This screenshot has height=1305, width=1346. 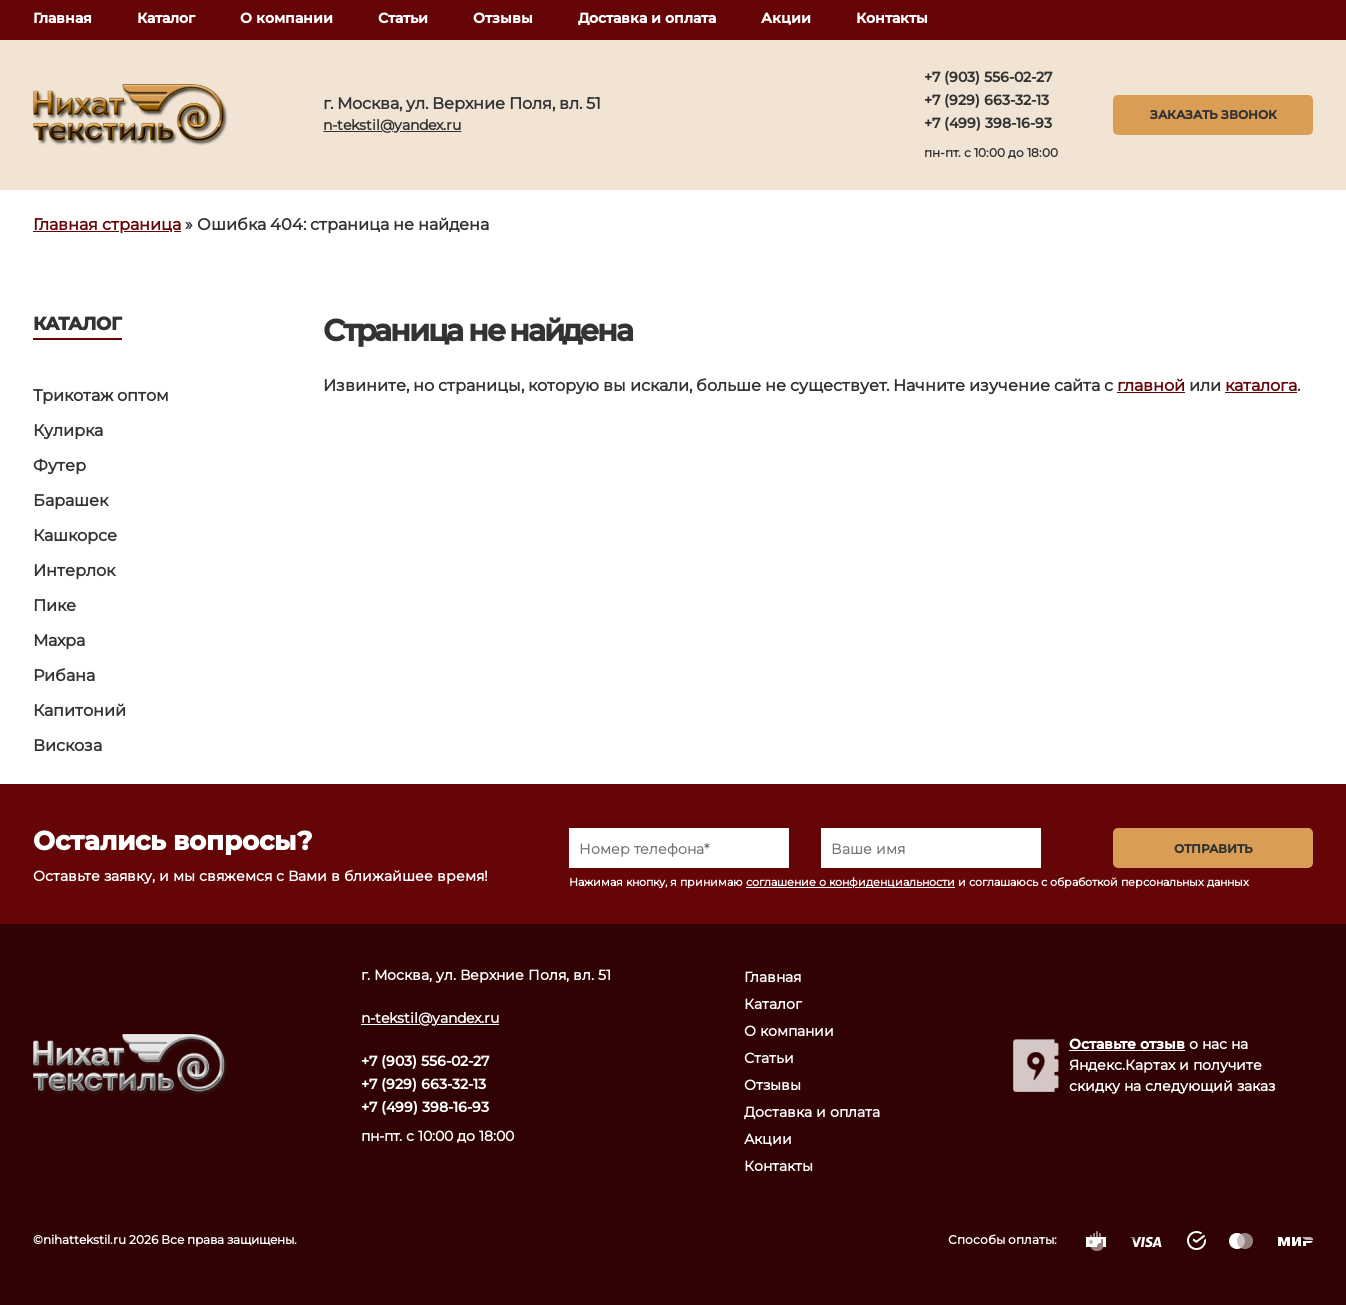 What do you see at coordinates (64, 675) in the screenshot?
I see `Рибана` at bounding box center [64, 675].